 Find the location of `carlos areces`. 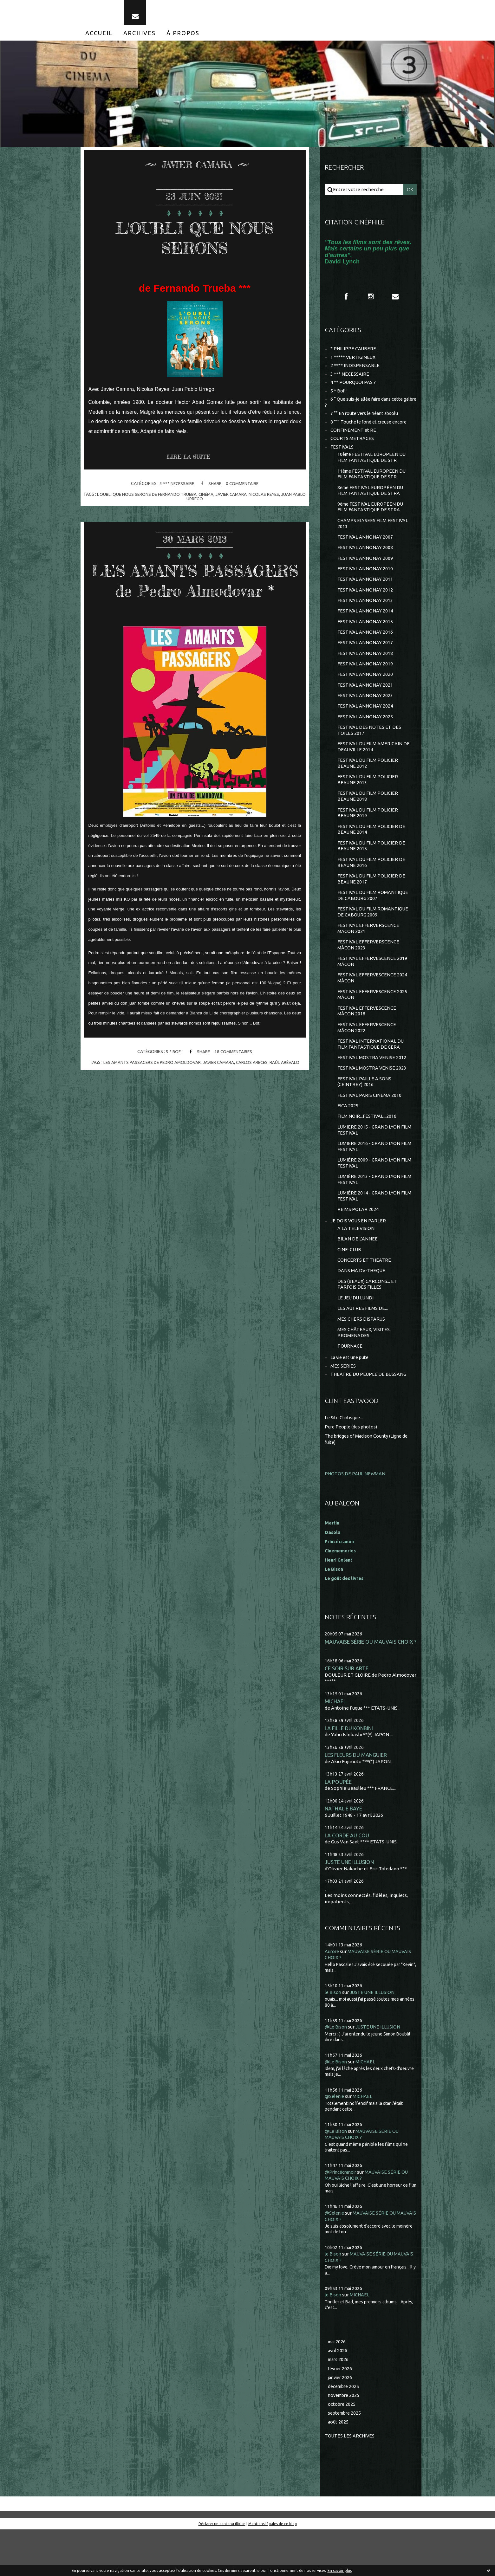

carlos areces is located at coordinates (253, 1087).